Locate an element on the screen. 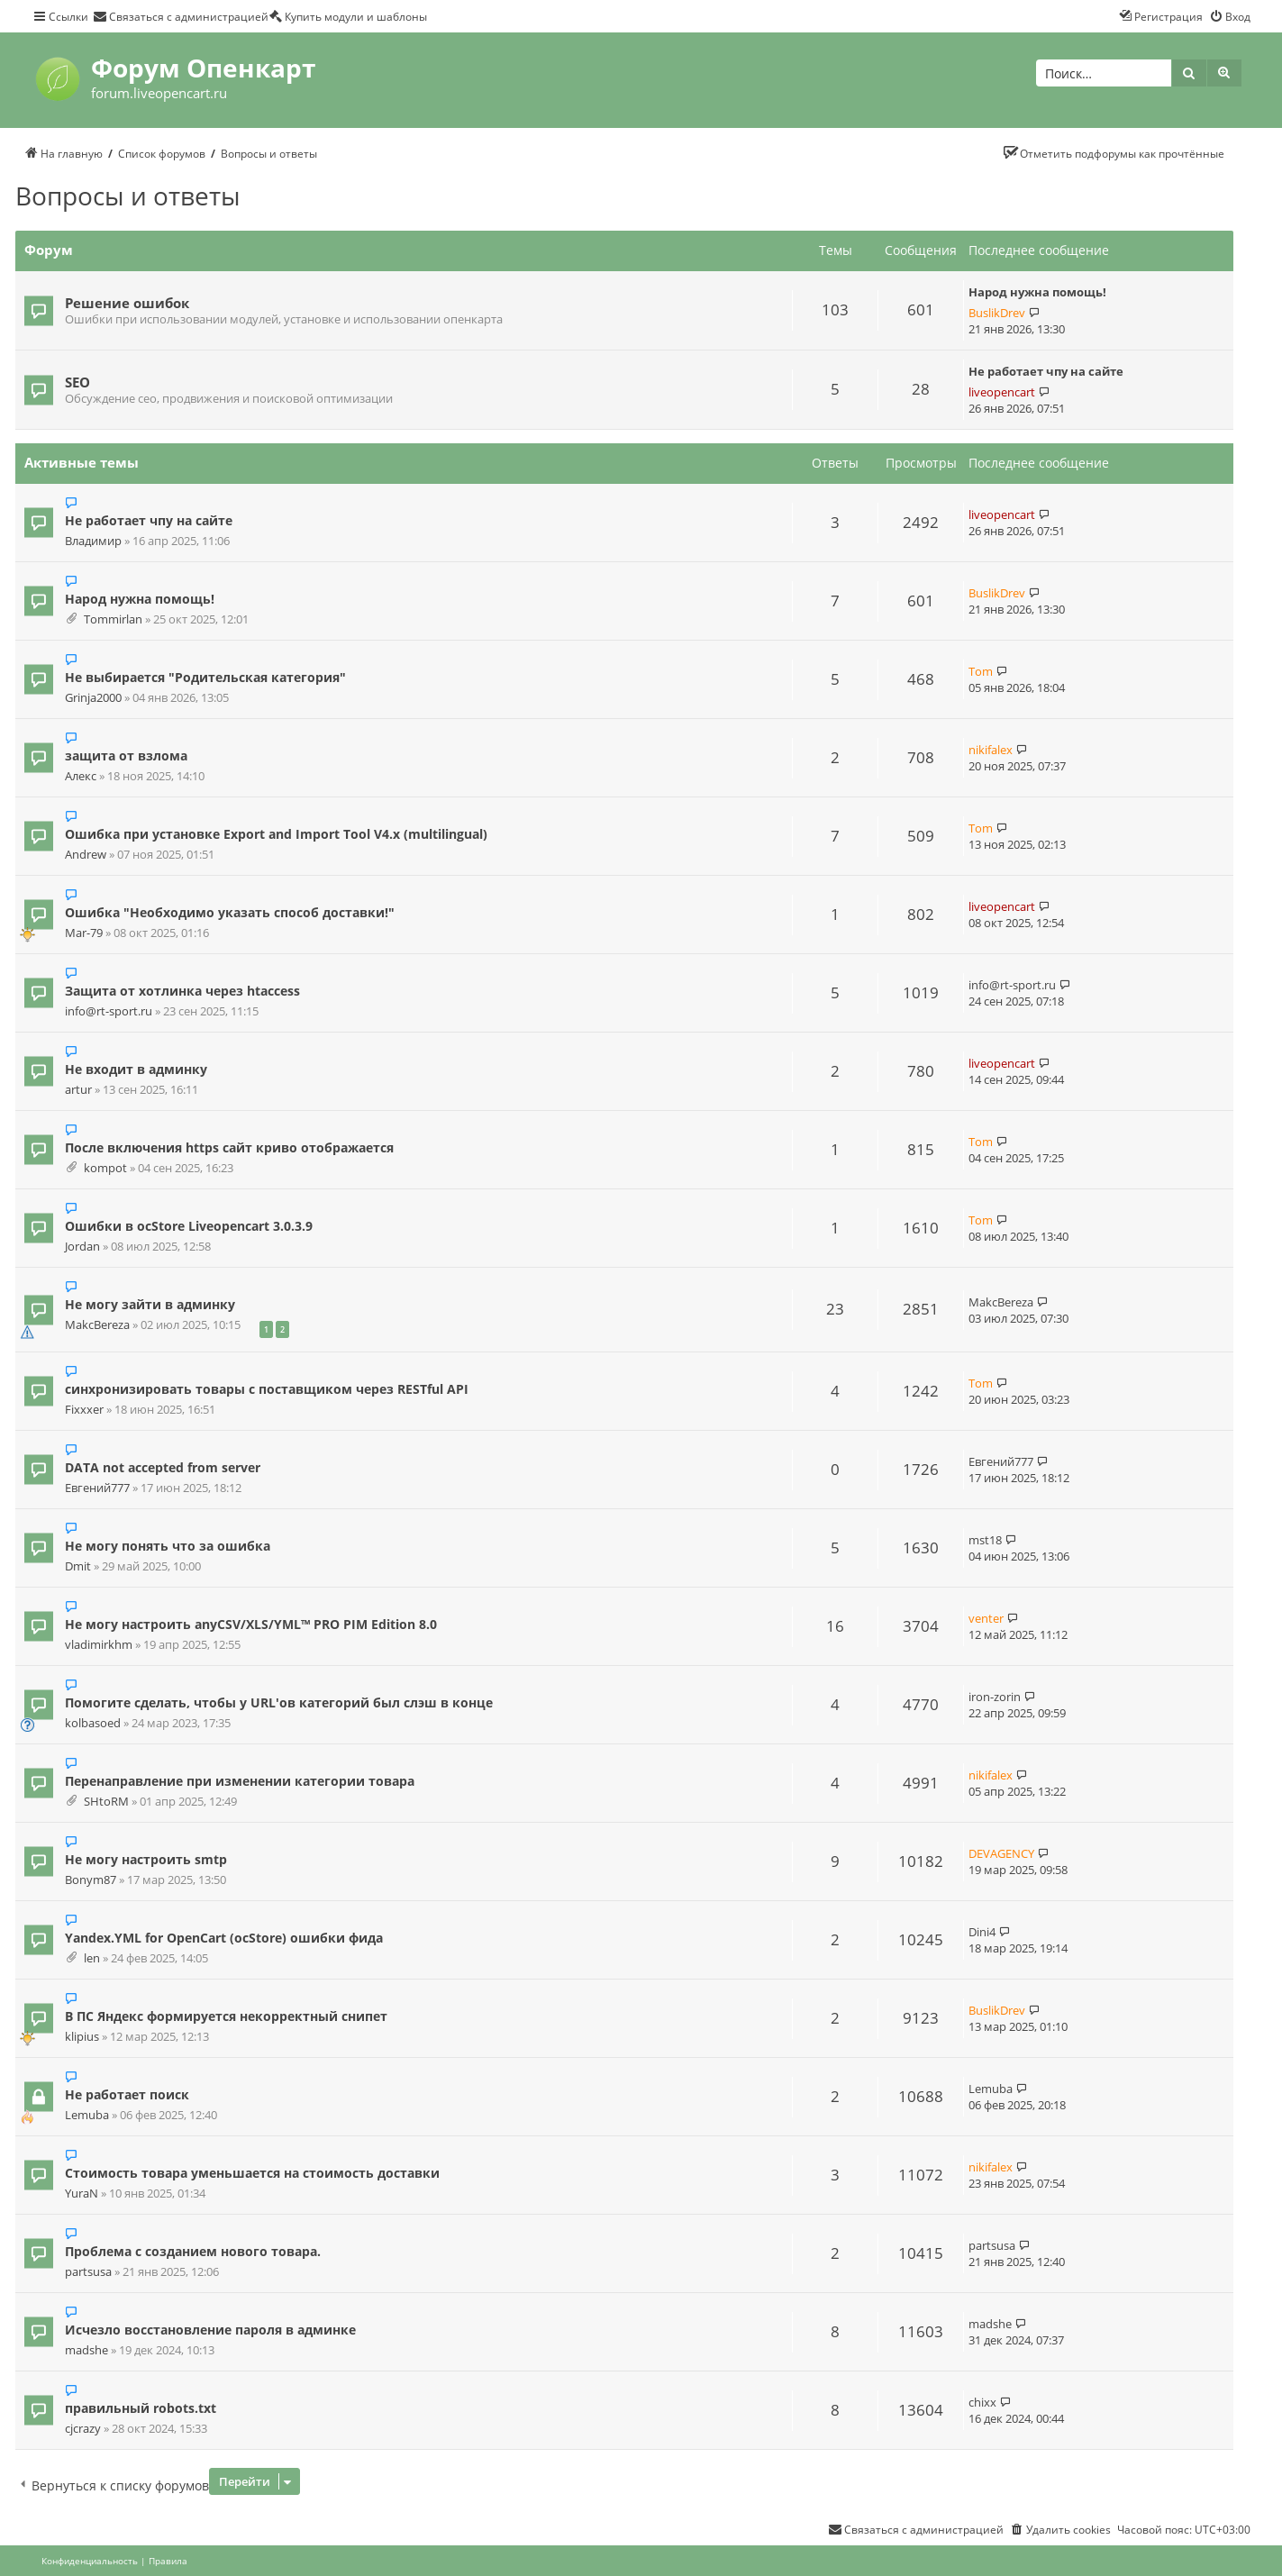 The image size is (1282, 2576). nikifalex is located at coordinates (990, 750).